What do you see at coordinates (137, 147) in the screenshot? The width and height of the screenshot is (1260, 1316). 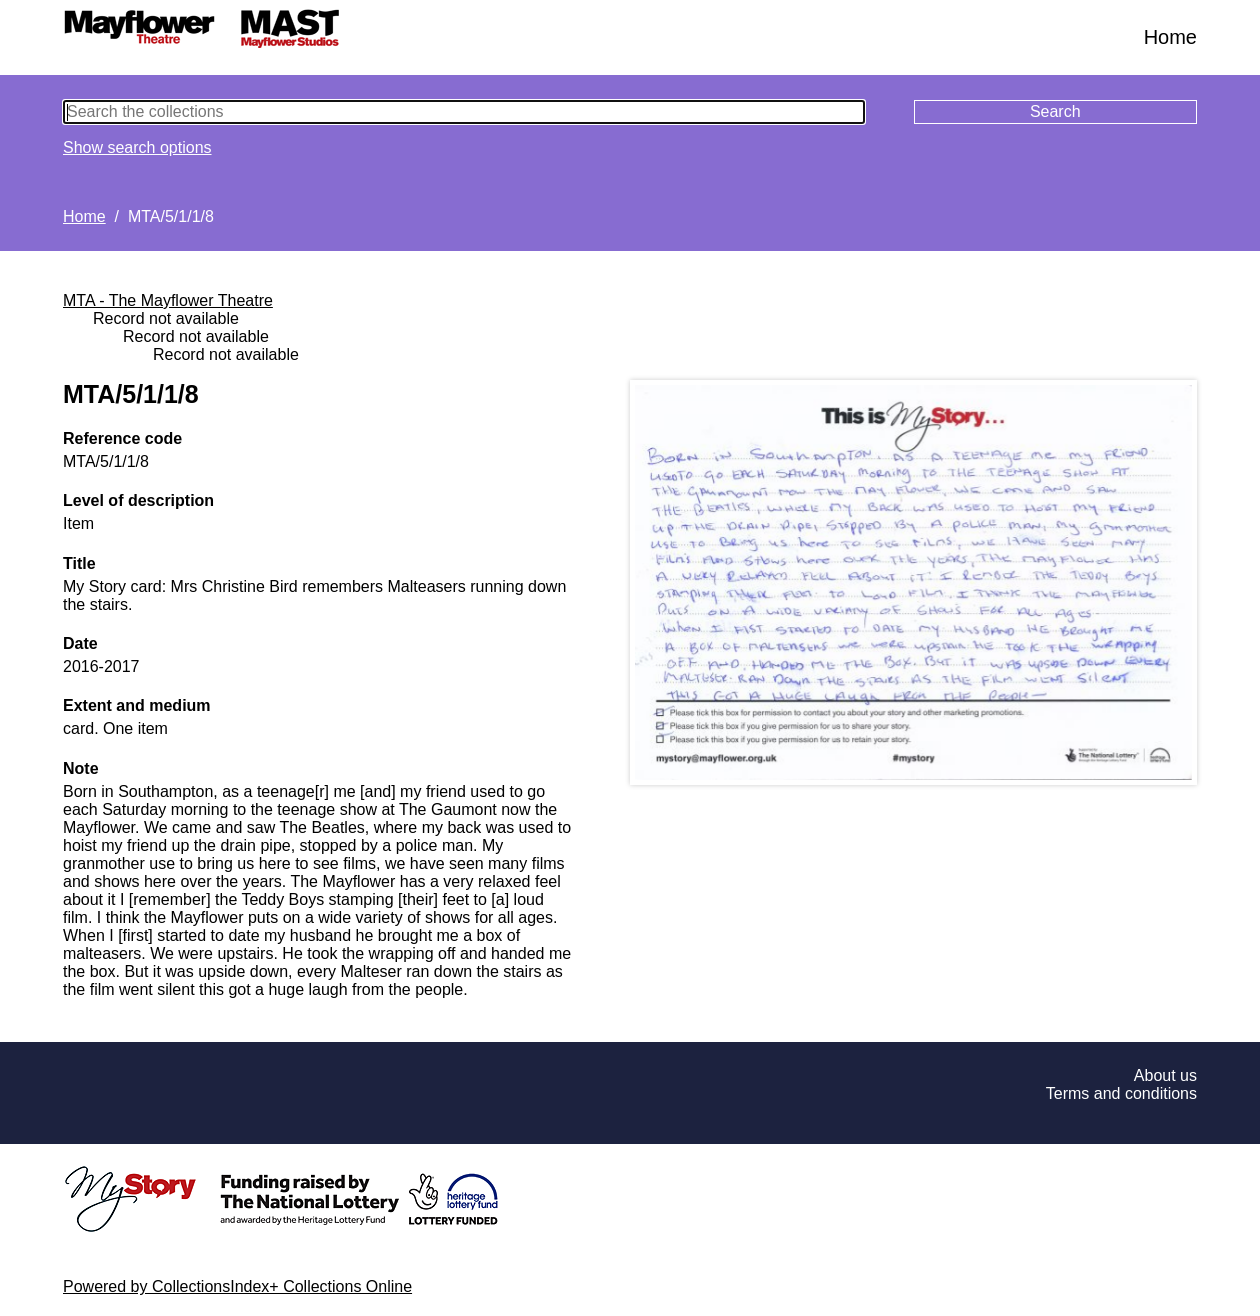 I see `Show search options` at bounding box center [137, 147].